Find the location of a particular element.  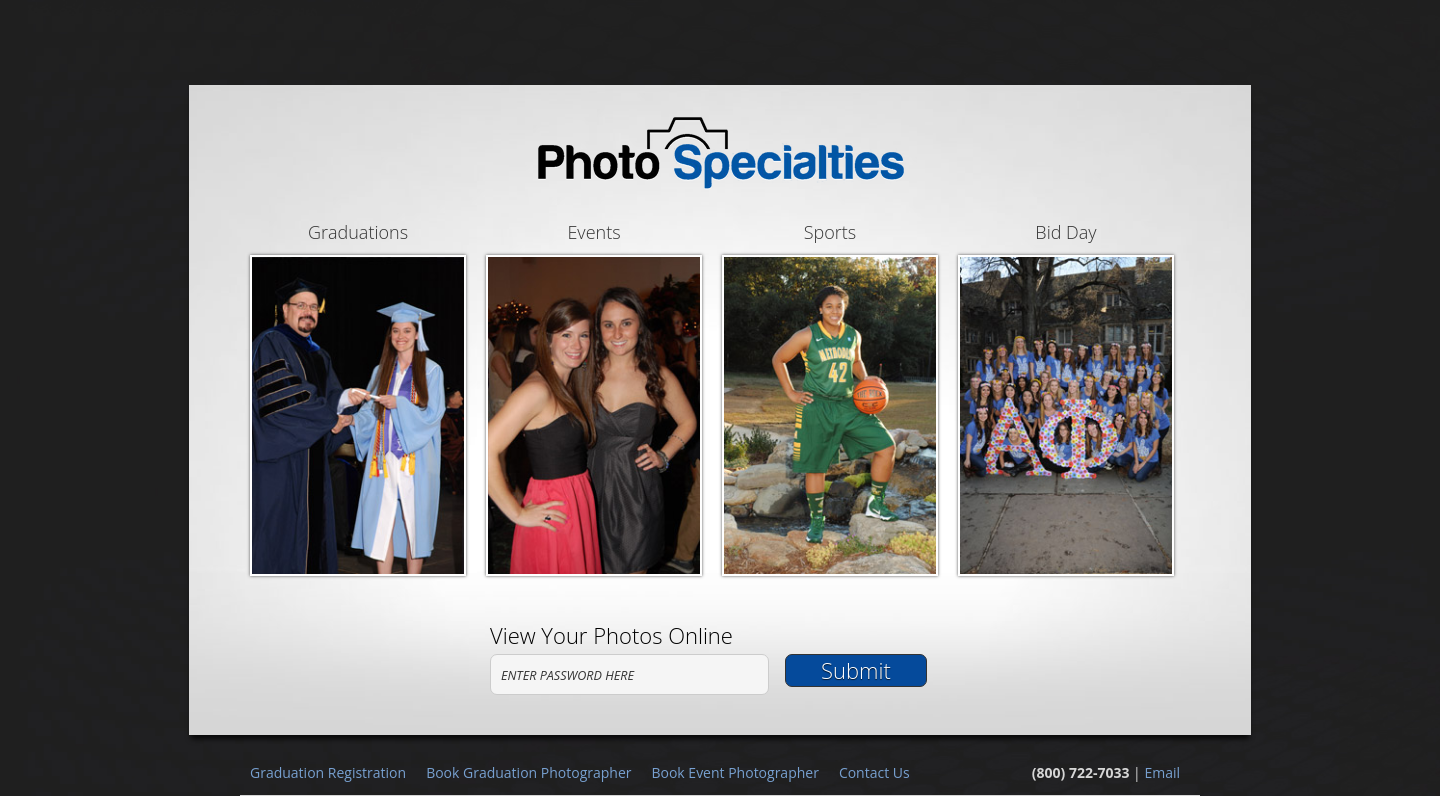

Book Event Photographer is located at coordinates (734, 772).